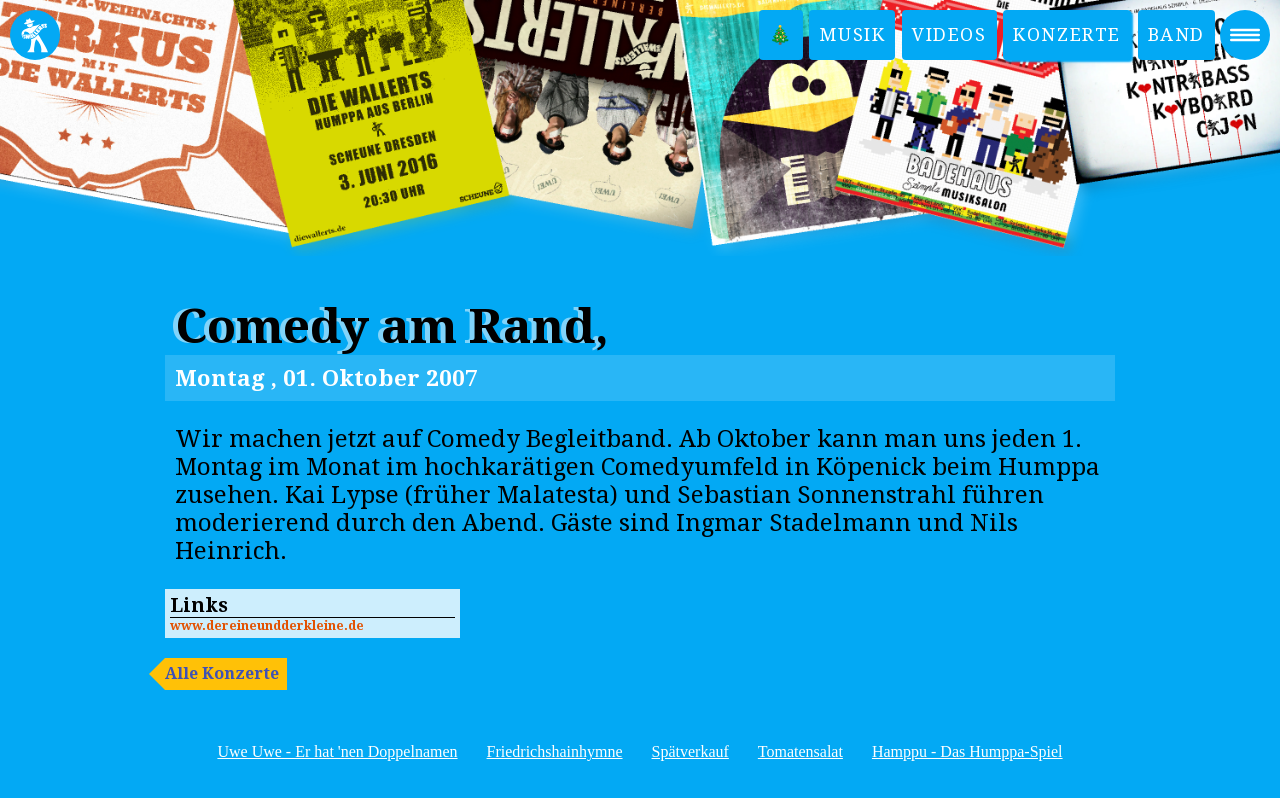  What do you see at coordinates (949, 34) in the screenshot?
I see `Videos` at bounding box center [949, 34].